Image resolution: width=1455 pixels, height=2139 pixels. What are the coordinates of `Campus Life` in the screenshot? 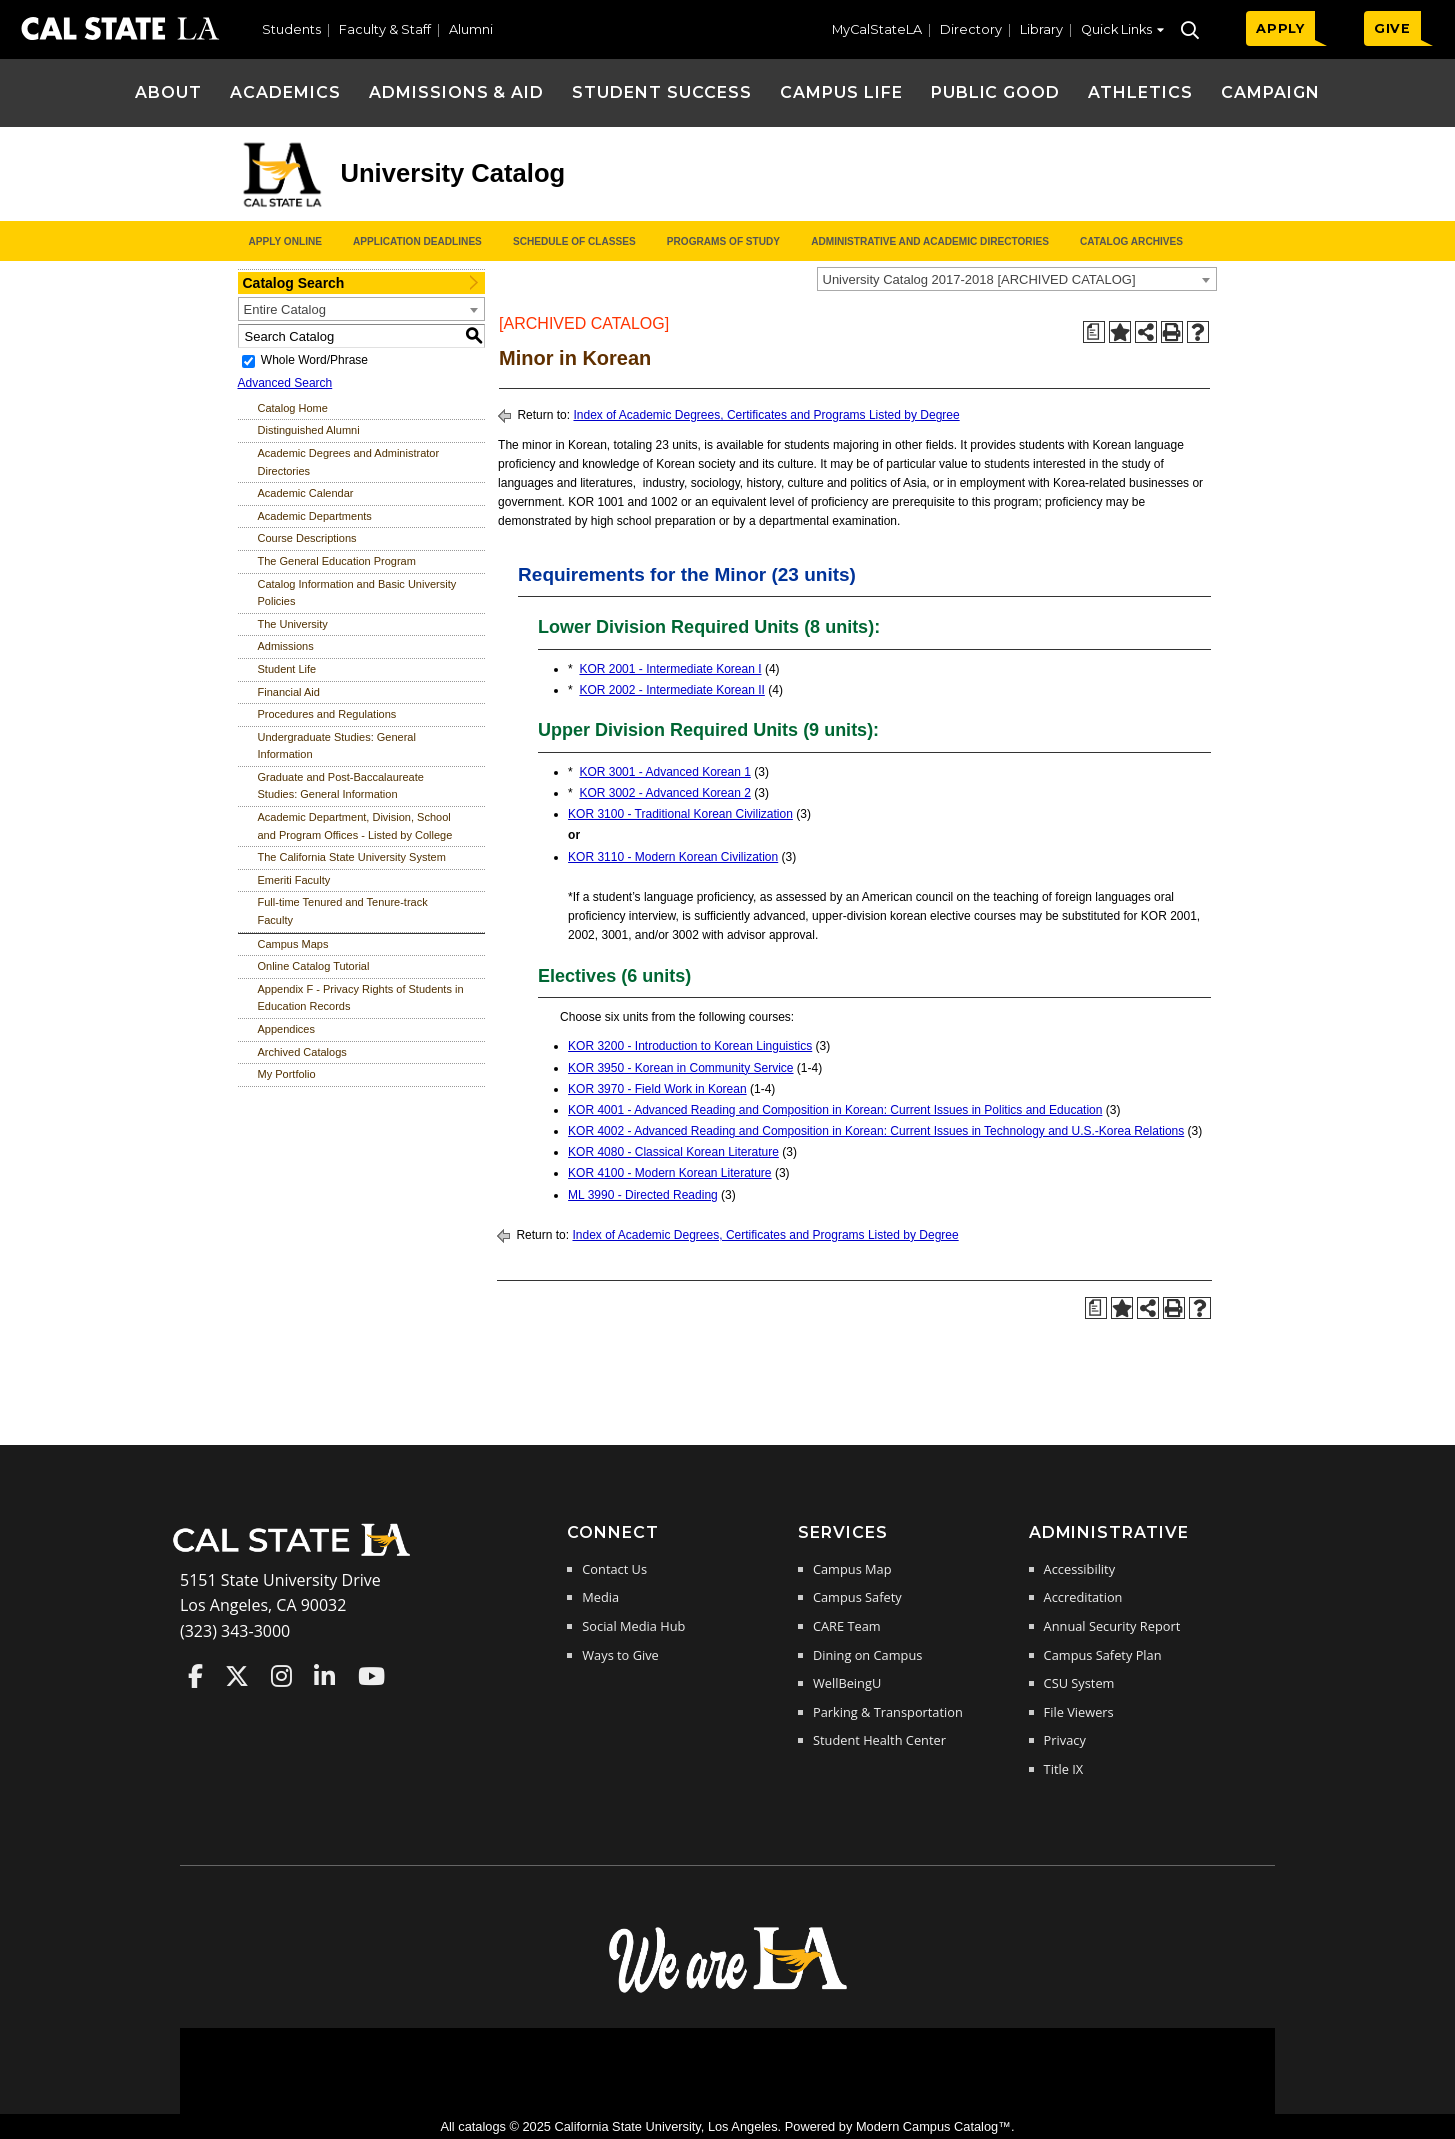 It's located at (841, 92).